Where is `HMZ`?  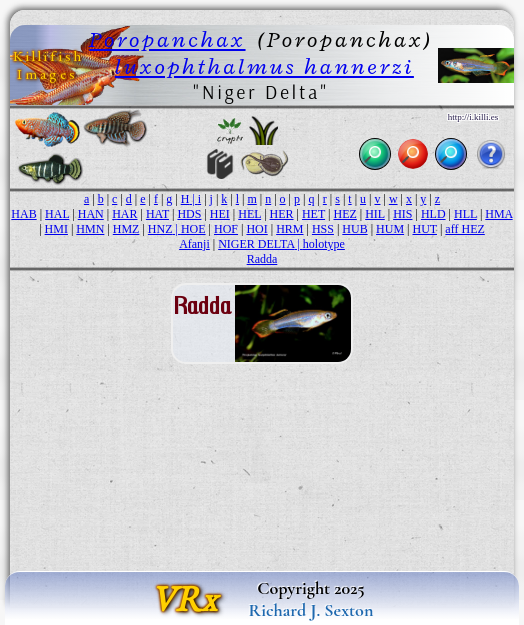
HMZ is located at coordinates (126, 229).